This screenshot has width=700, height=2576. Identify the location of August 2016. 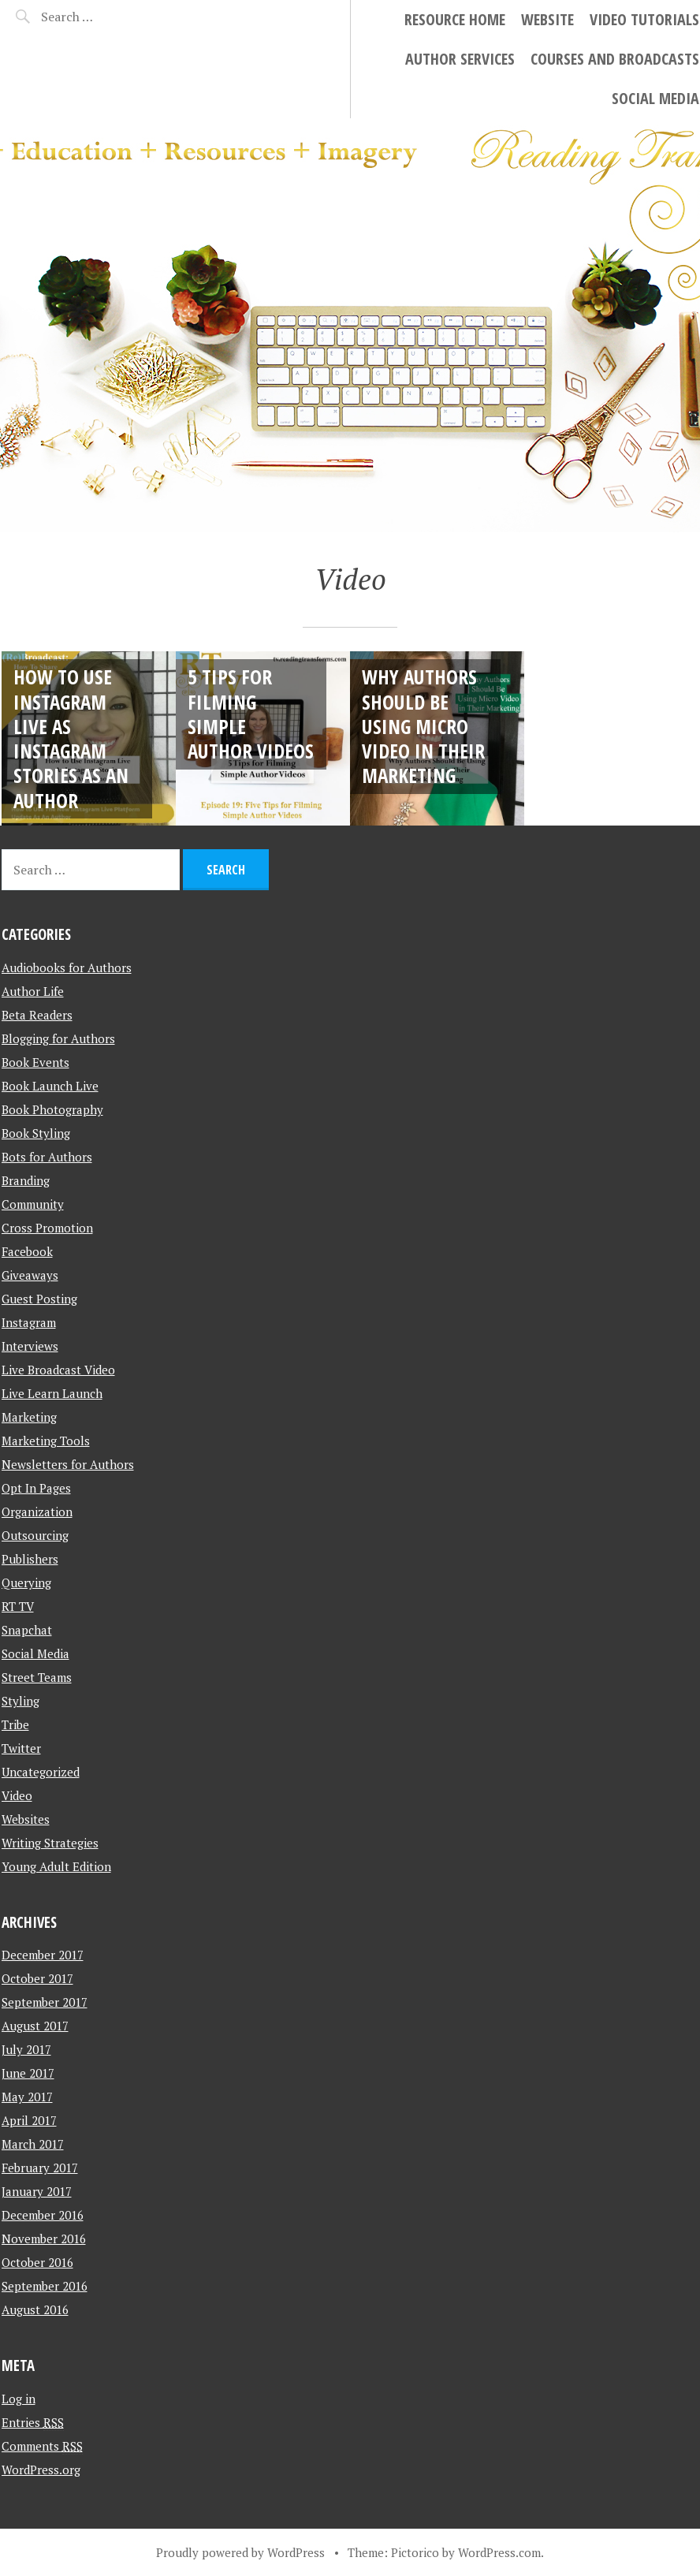
(35, 2309).